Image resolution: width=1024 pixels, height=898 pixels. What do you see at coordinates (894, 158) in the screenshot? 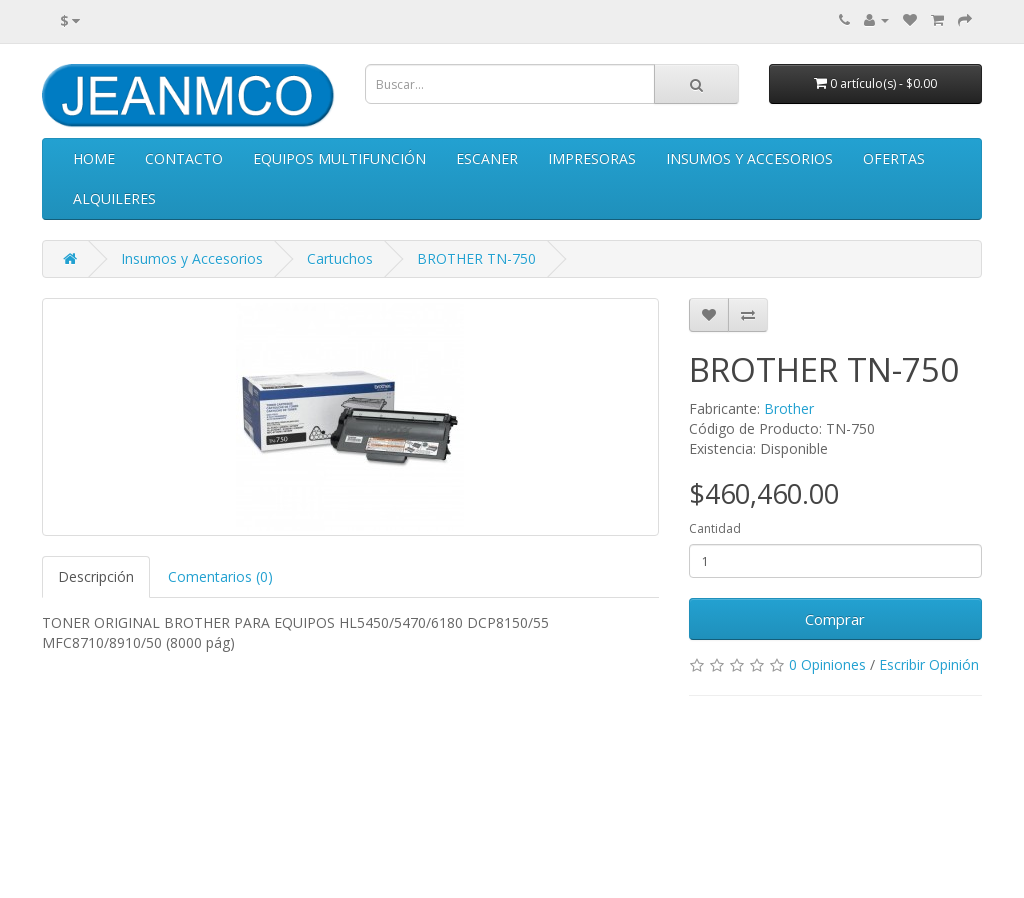
I see `Ofertas` at bounding box center [894, 158].